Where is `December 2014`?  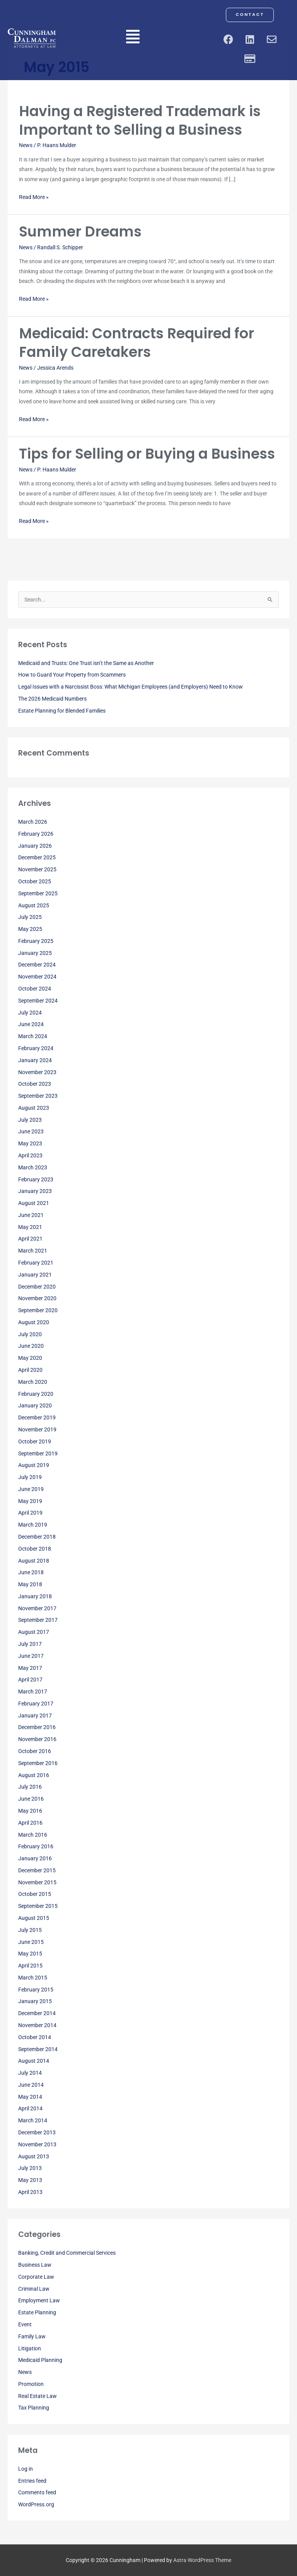
December 2014 is located at coordinates (37, 2013).